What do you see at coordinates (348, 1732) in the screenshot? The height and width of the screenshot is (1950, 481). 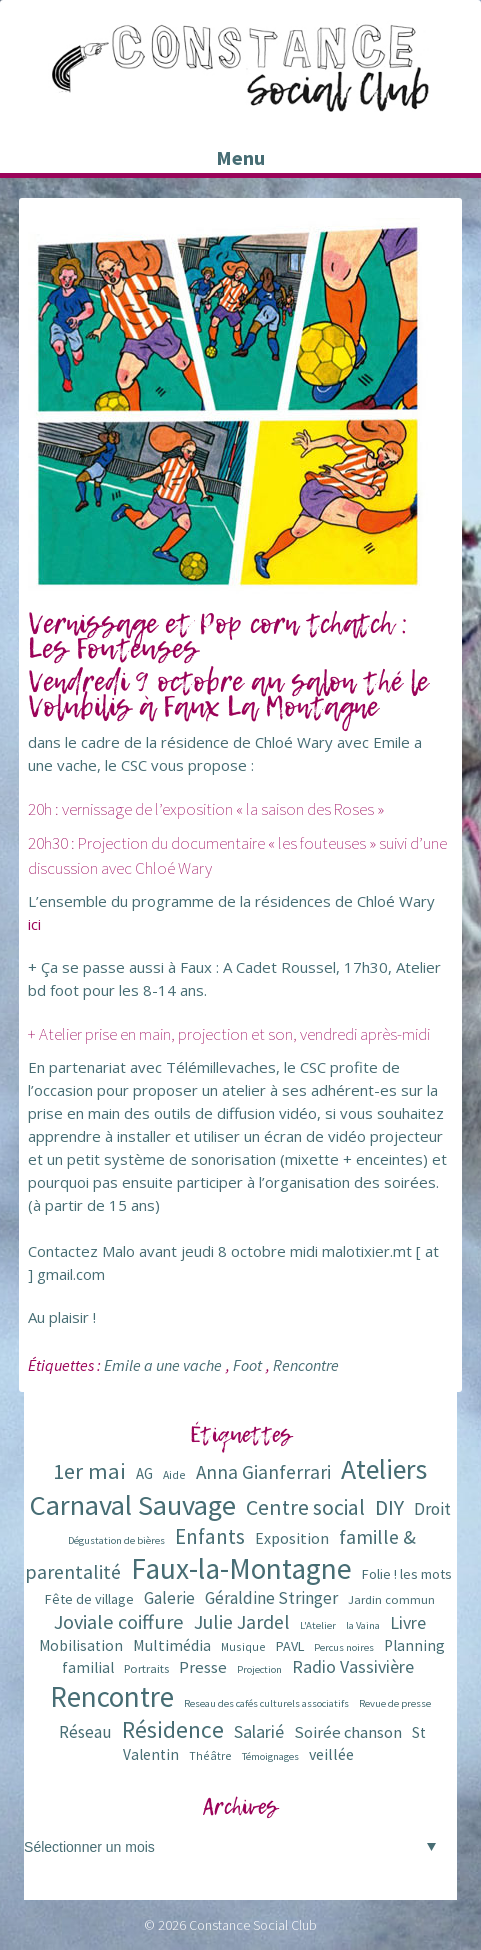 I see `Soirée chanson [Soirée chanson (13 éléments)]` at bounding box center [348, 1732].